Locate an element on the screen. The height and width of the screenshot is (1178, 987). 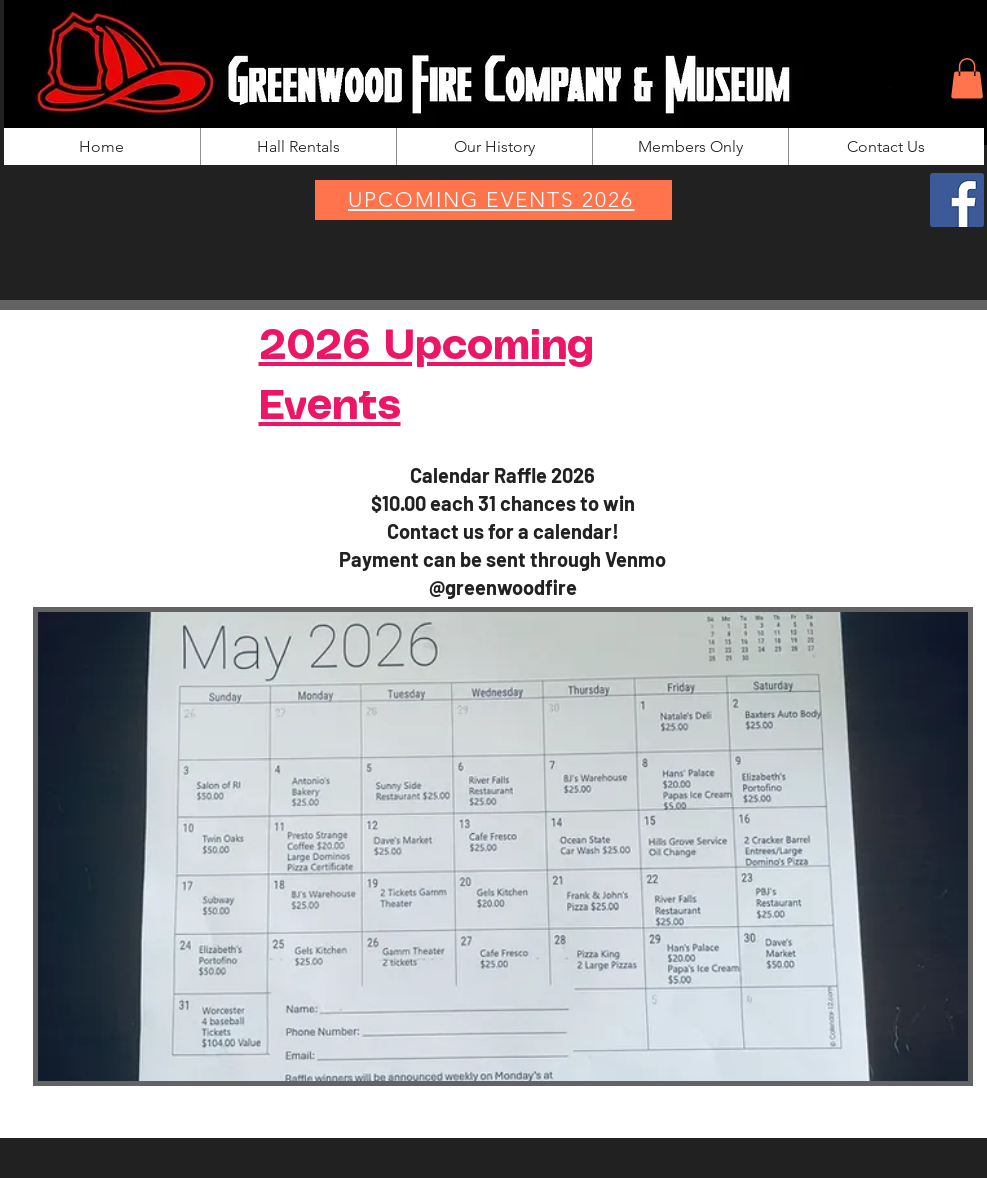
[button] is located at coordinates (967, 78).